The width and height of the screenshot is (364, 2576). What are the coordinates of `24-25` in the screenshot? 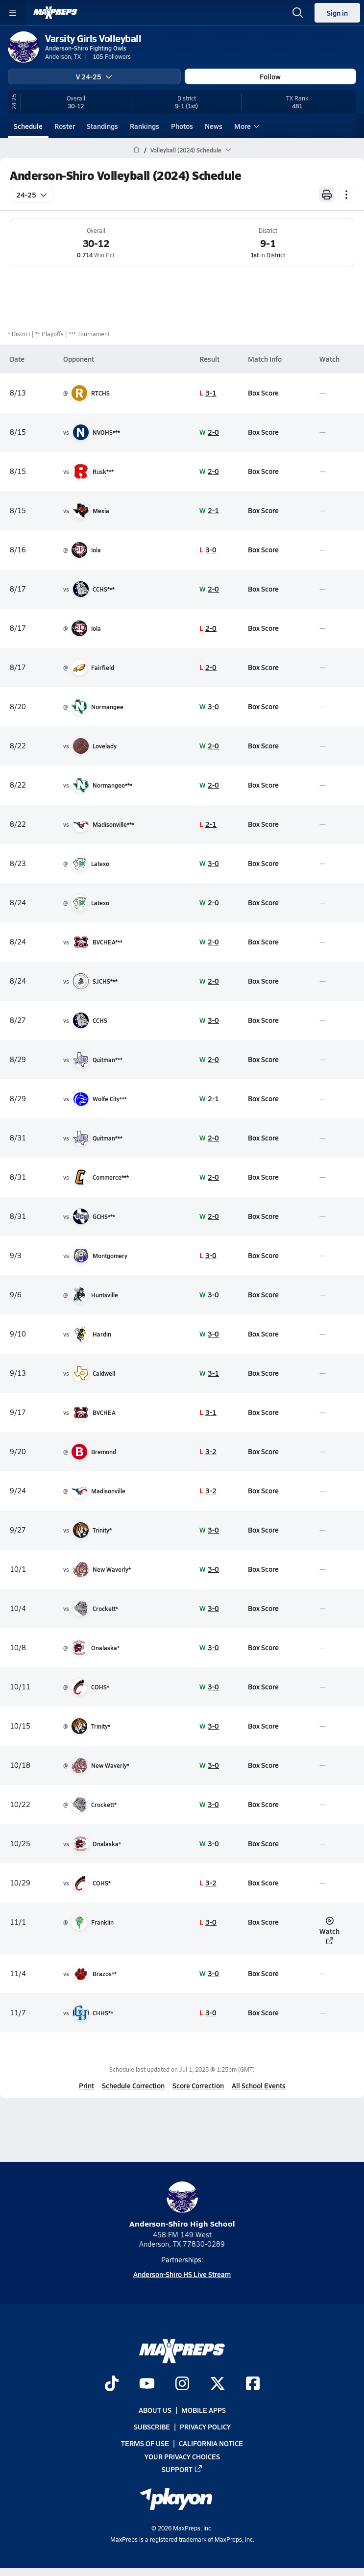 It's located at (31, 194).